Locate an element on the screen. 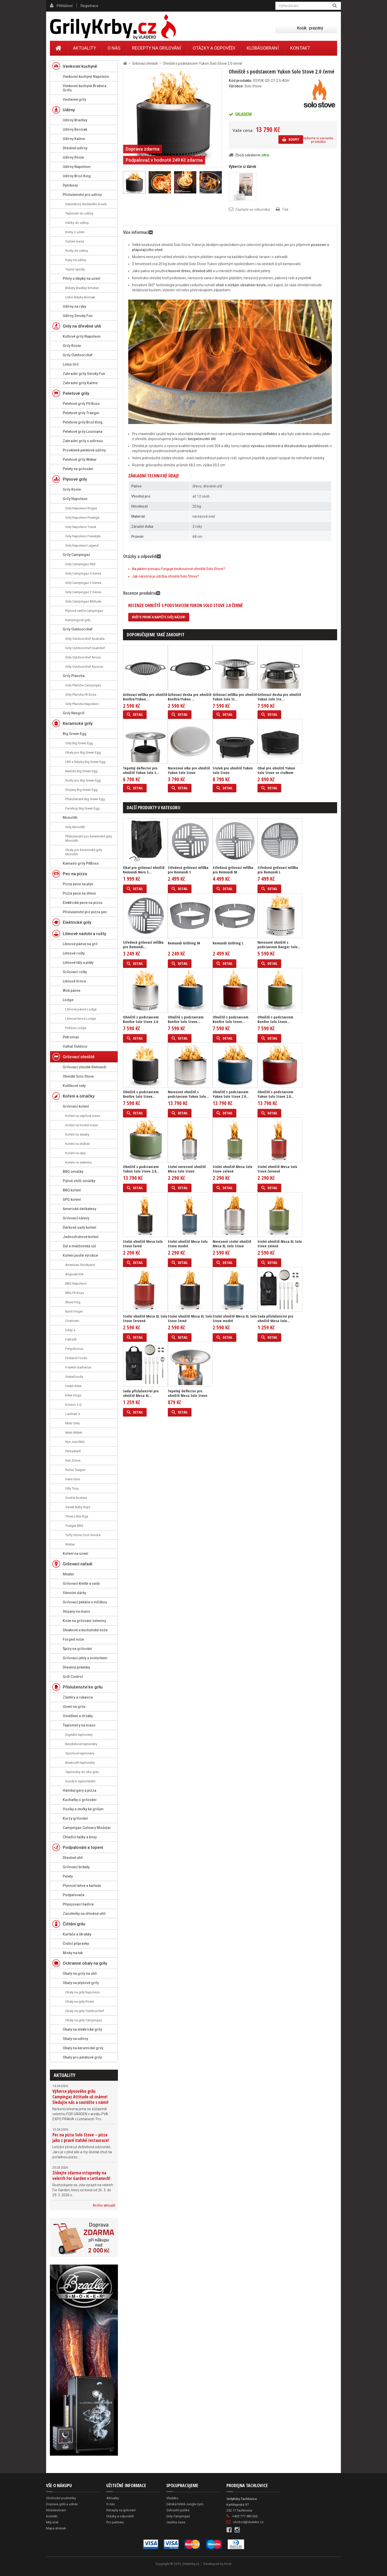  Kód produktu: is located at coordinates (240, 81).